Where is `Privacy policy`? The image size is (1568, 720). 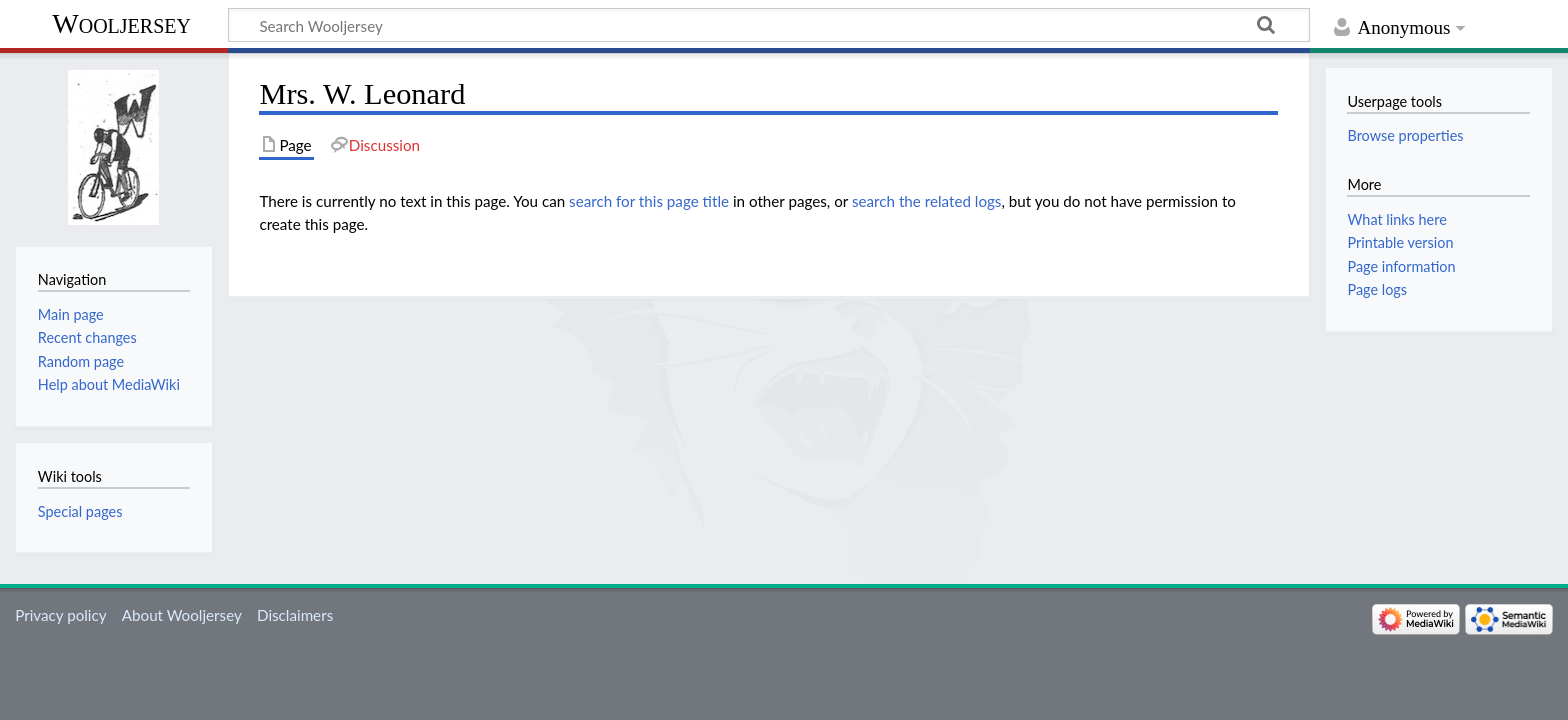
Privacy policy is located at coordinates (60, 615).